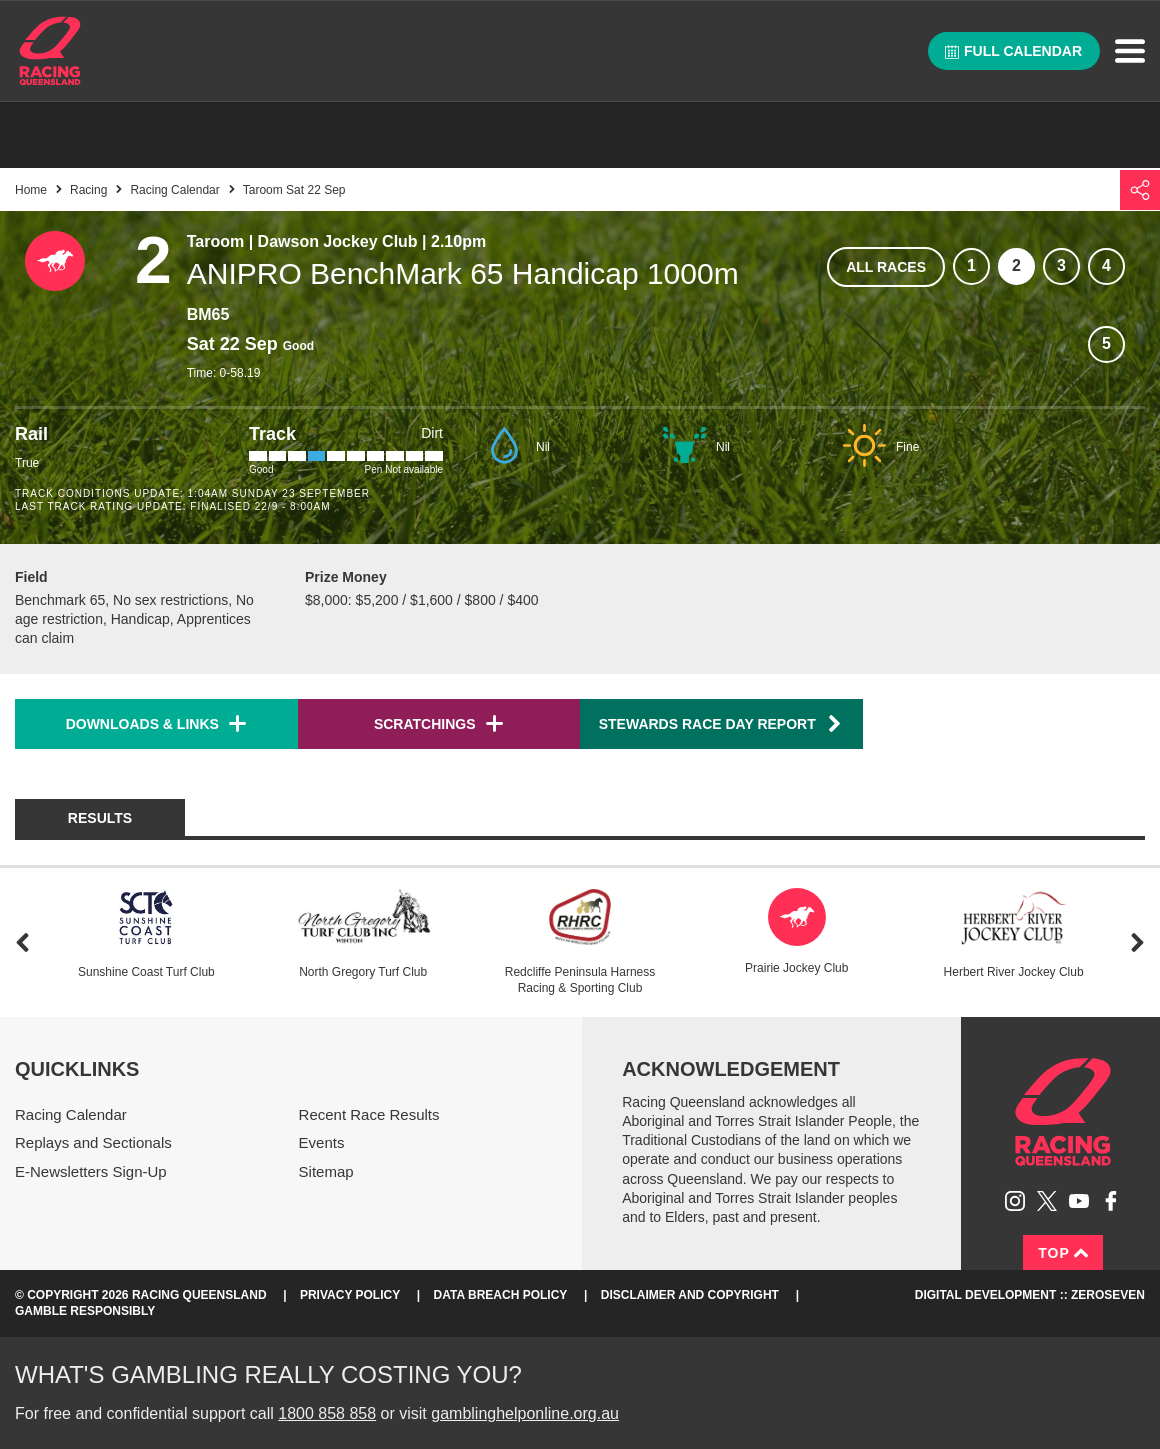 This screenshot has height=1449, width=1160. What do you see at coordinates (50, 51) in the screenshot?
I see `Home` at bounding box center [50, 51].